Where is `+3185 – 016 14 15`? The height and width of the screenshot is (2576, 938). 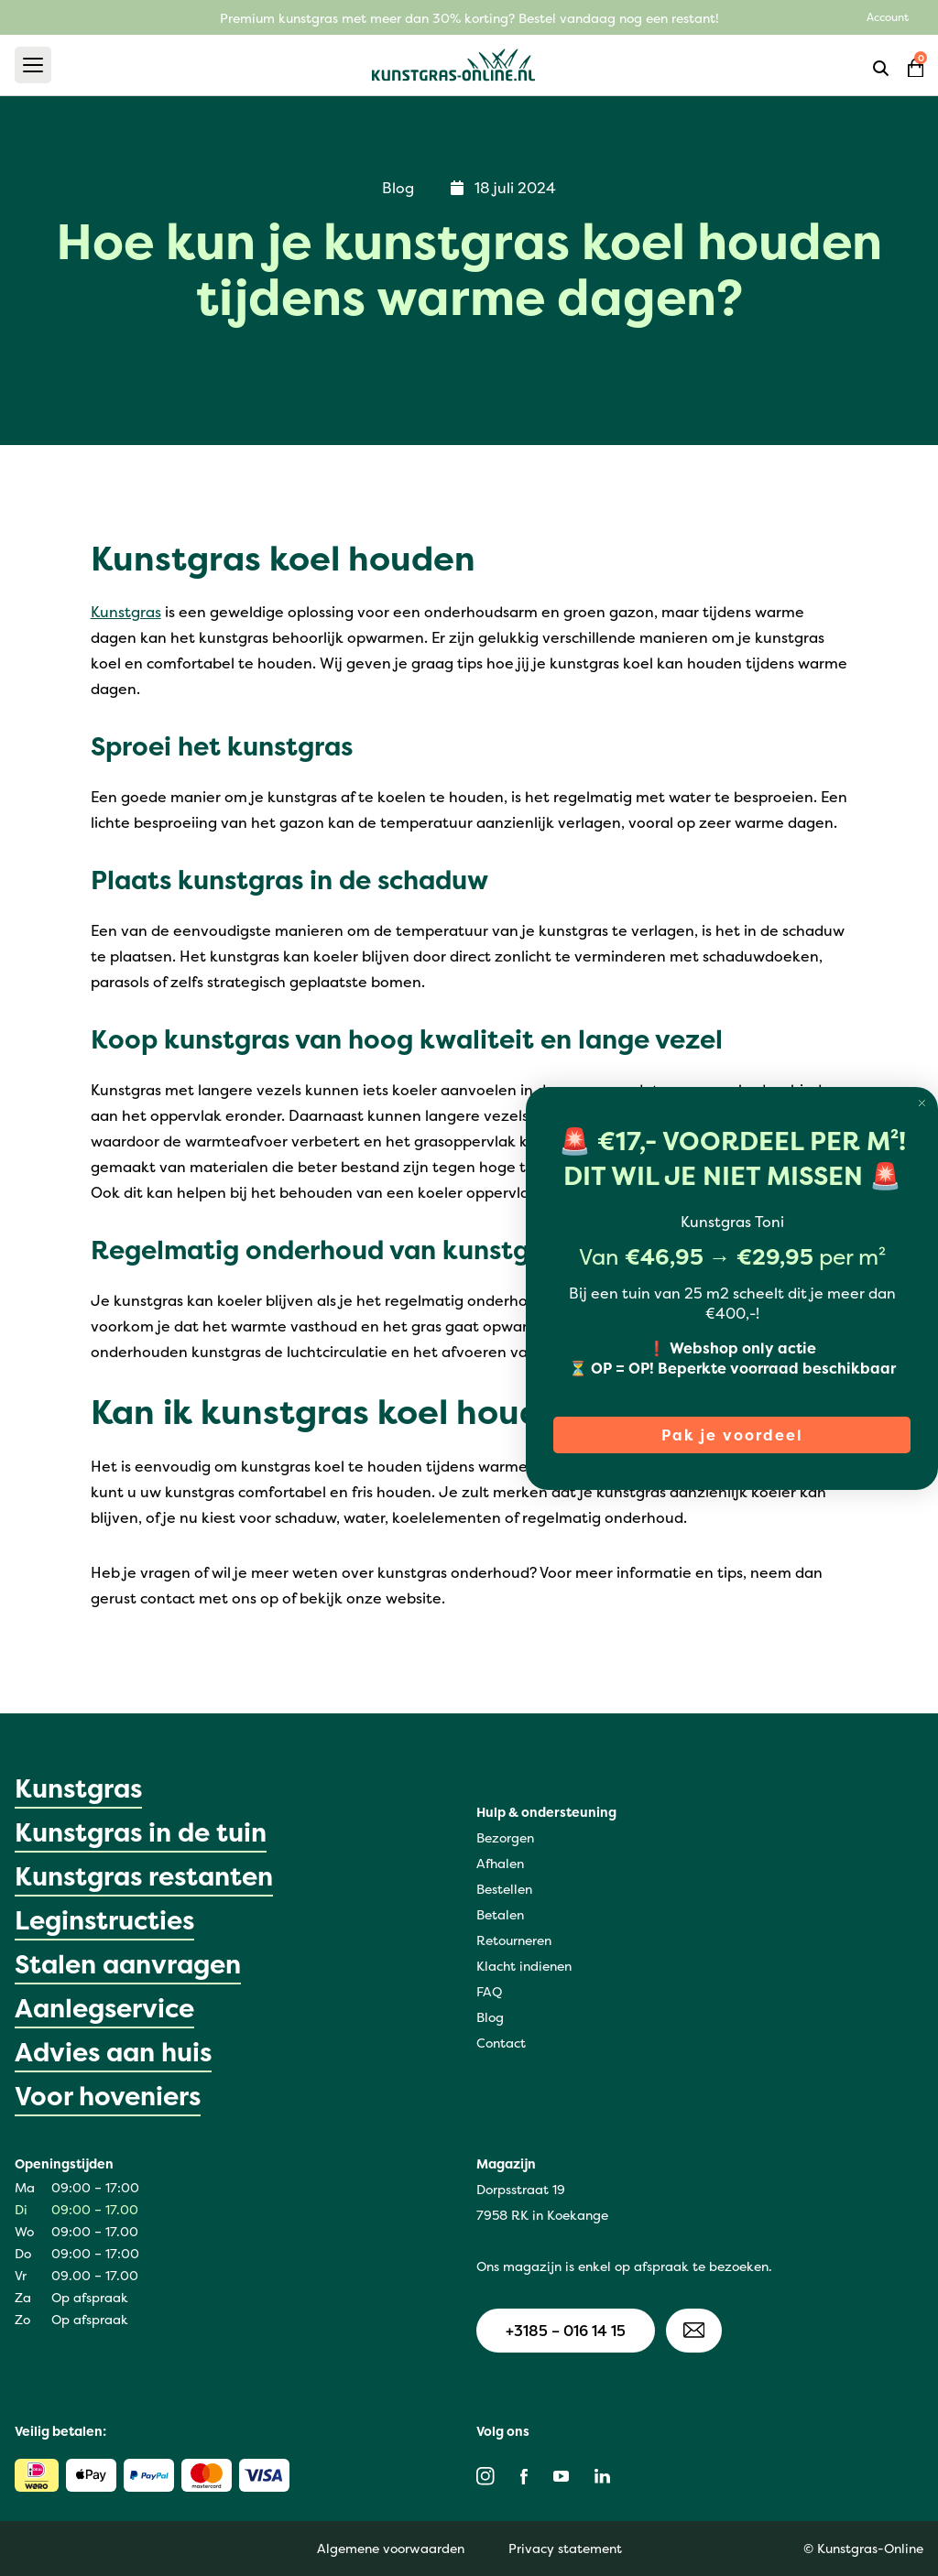
+3185 – 016 14 15 is located at coordinates (566, 2331).